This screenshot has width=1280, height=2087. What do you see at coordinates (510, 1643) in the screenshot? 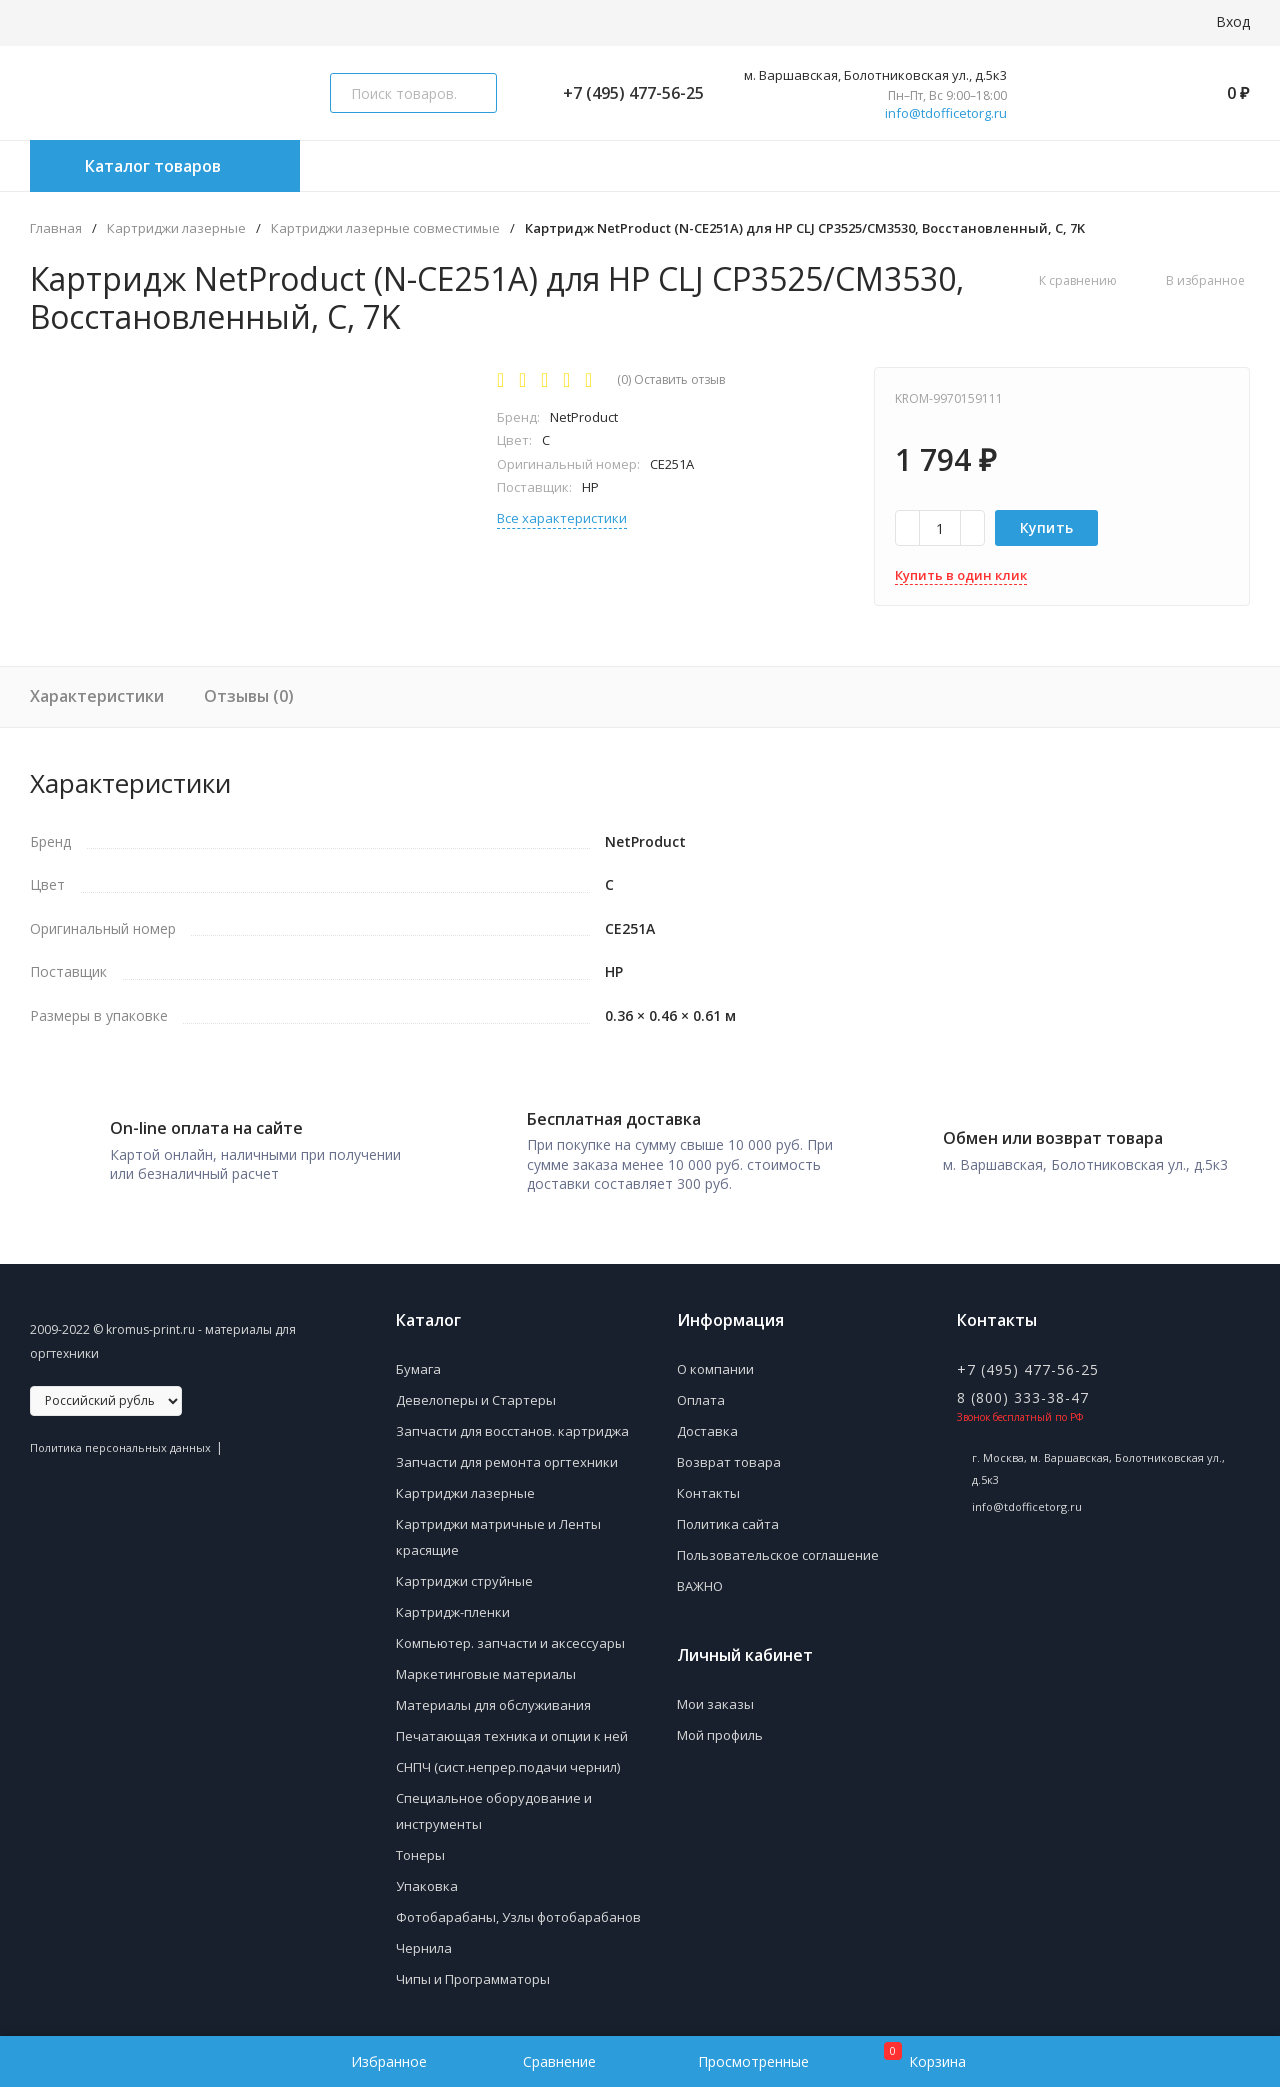
I see `Компьютер. запчасти и аксессуары` at bounding box center [510, 1643].